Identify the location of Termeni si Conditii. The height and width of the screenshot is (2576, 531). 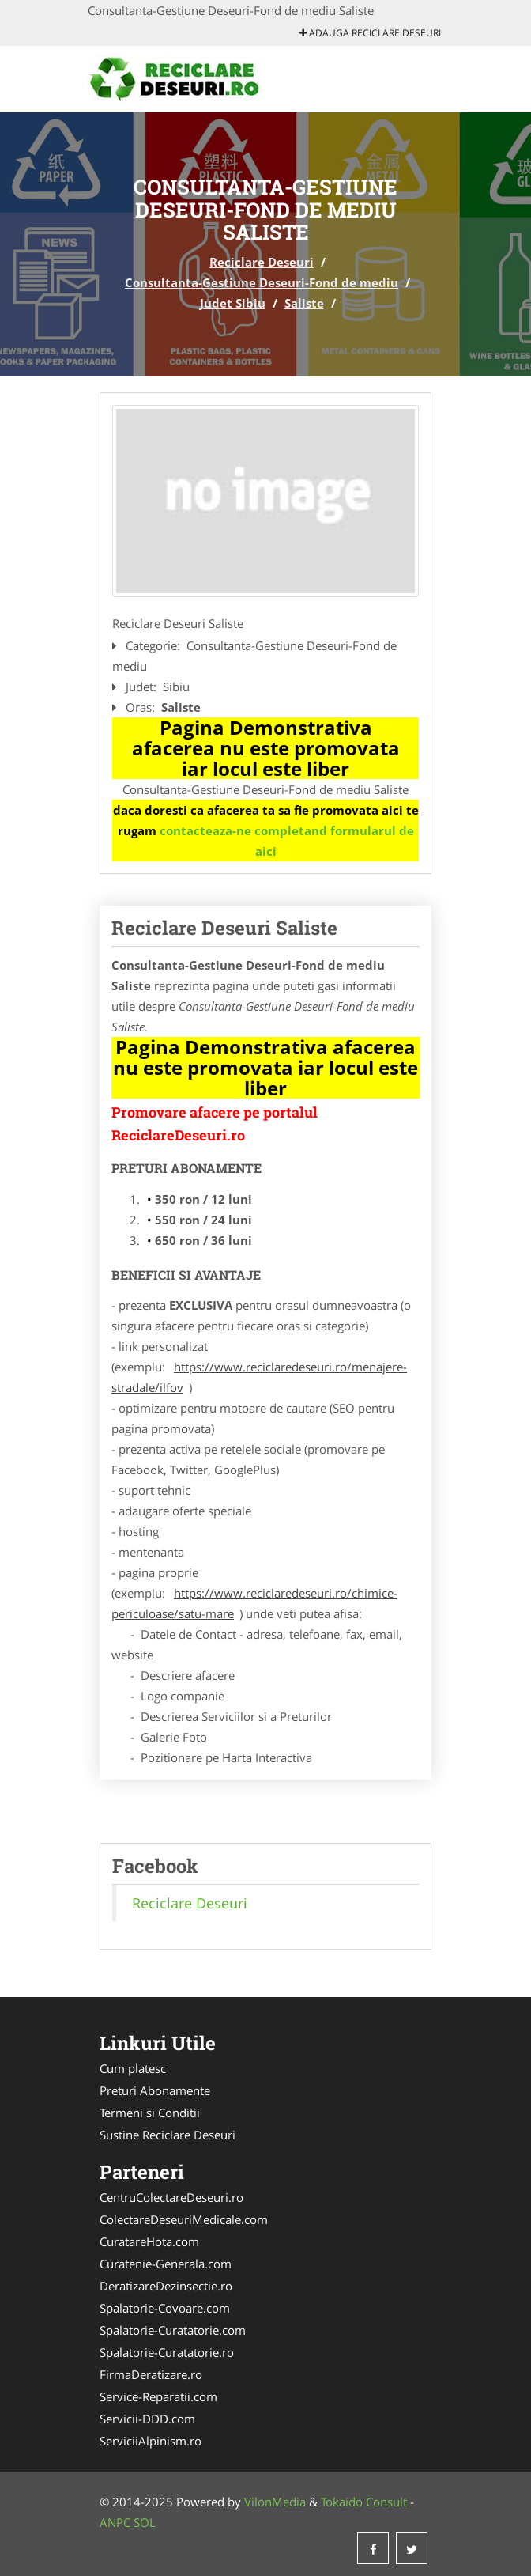
(150, 2112).